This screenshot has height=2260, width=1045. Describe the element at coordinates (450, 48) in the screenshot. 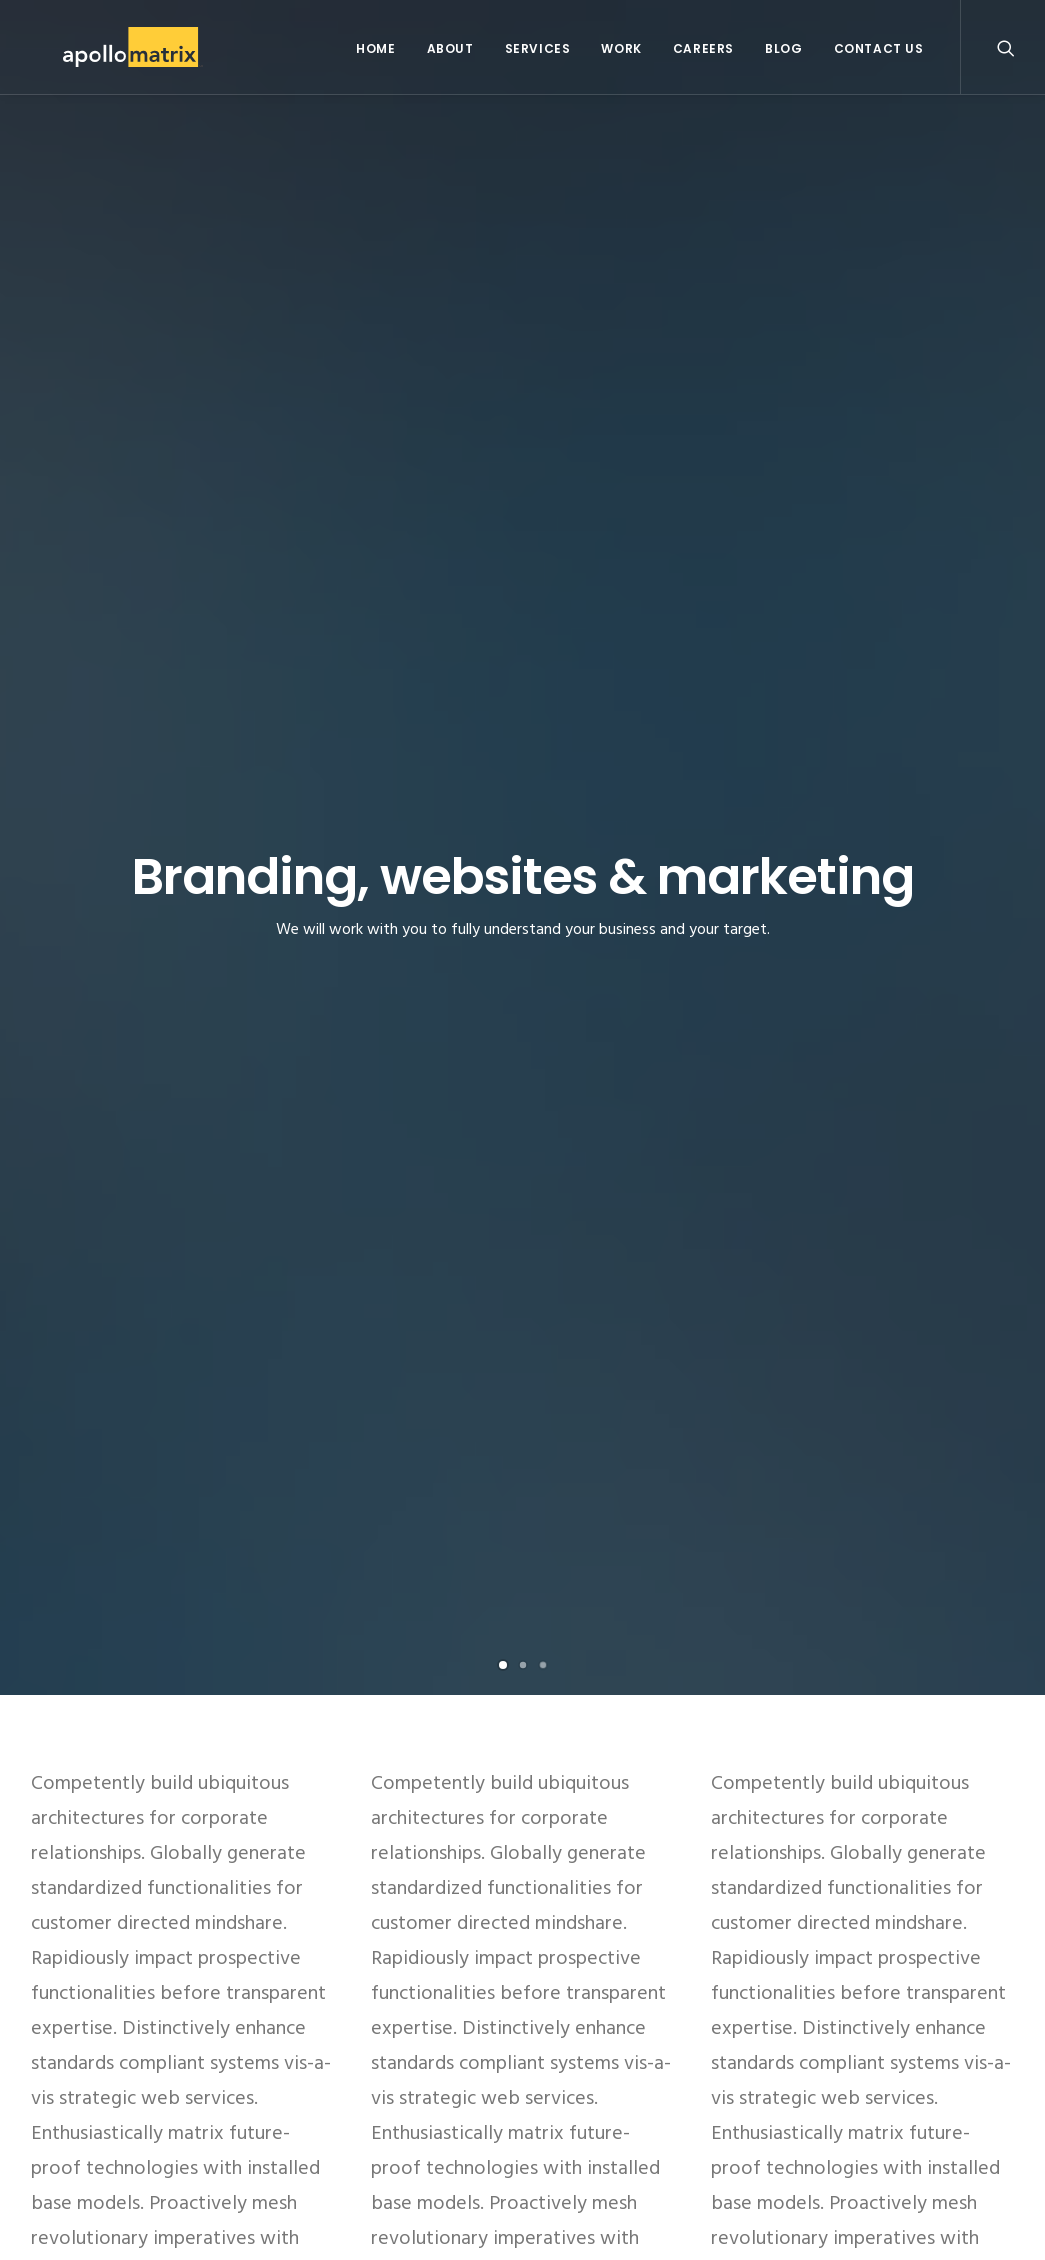

I see `About` at that location.